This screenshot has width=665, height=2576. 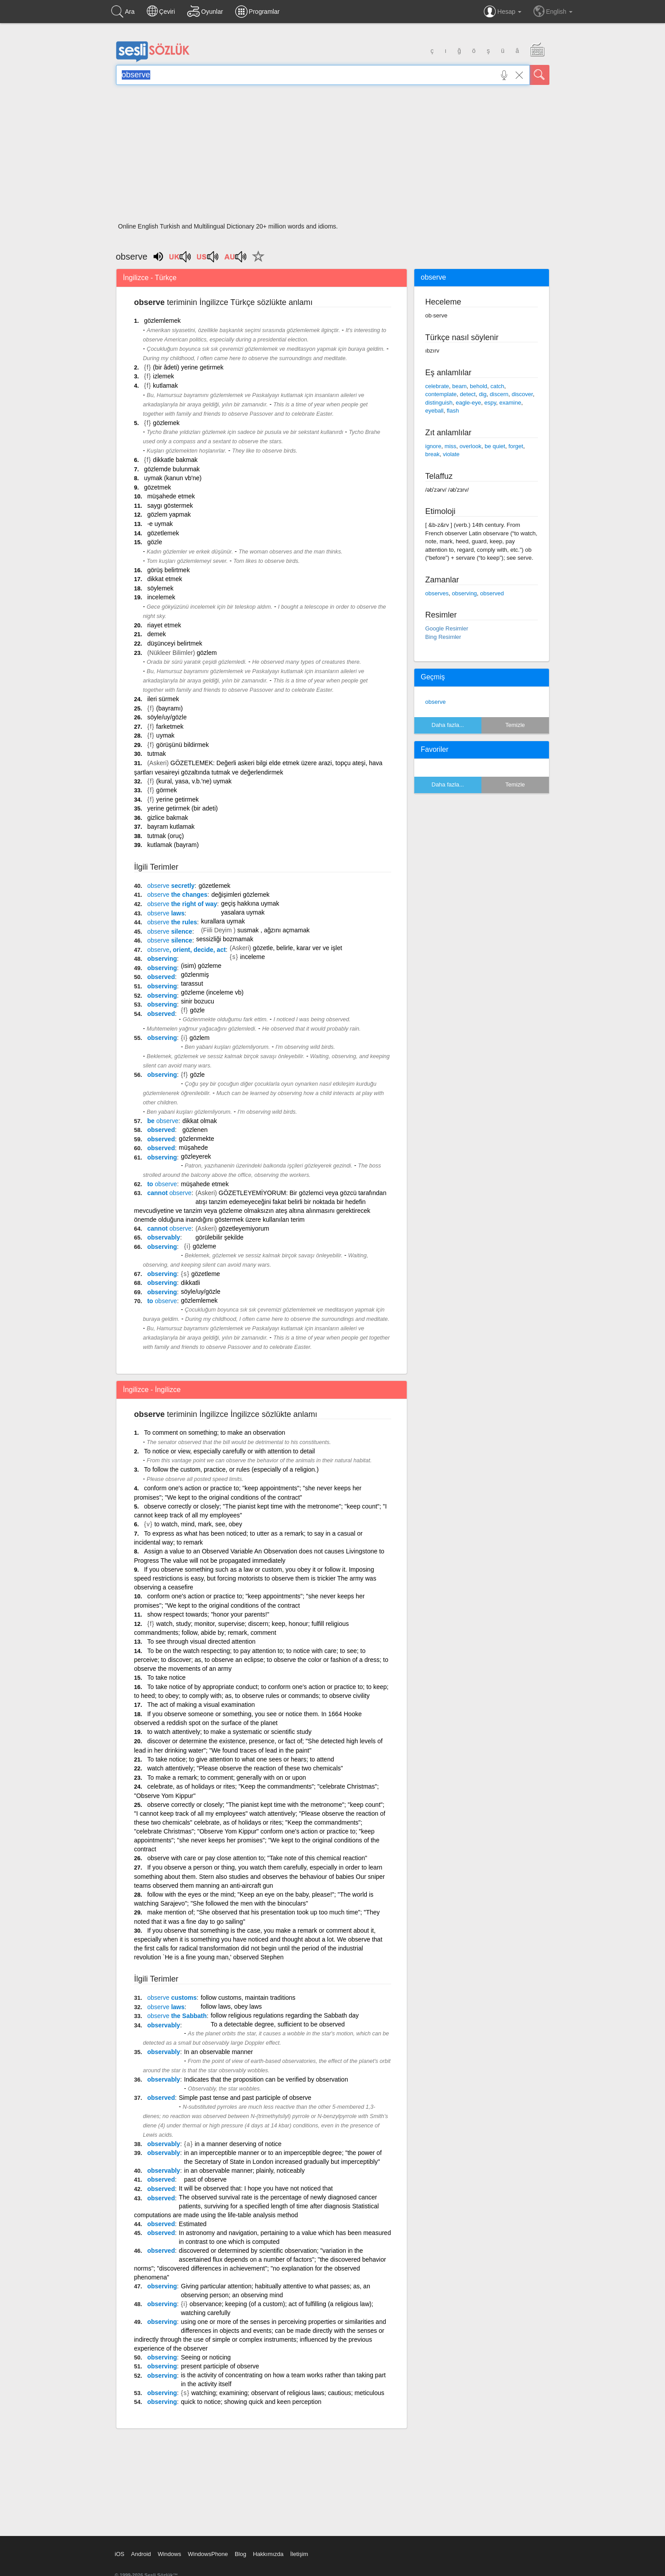 What do you see at coordinates (278, 2024) in the screenshot?
I see `To a detectable degree, sufficient to be observed` at bounding box center [278, 2024].